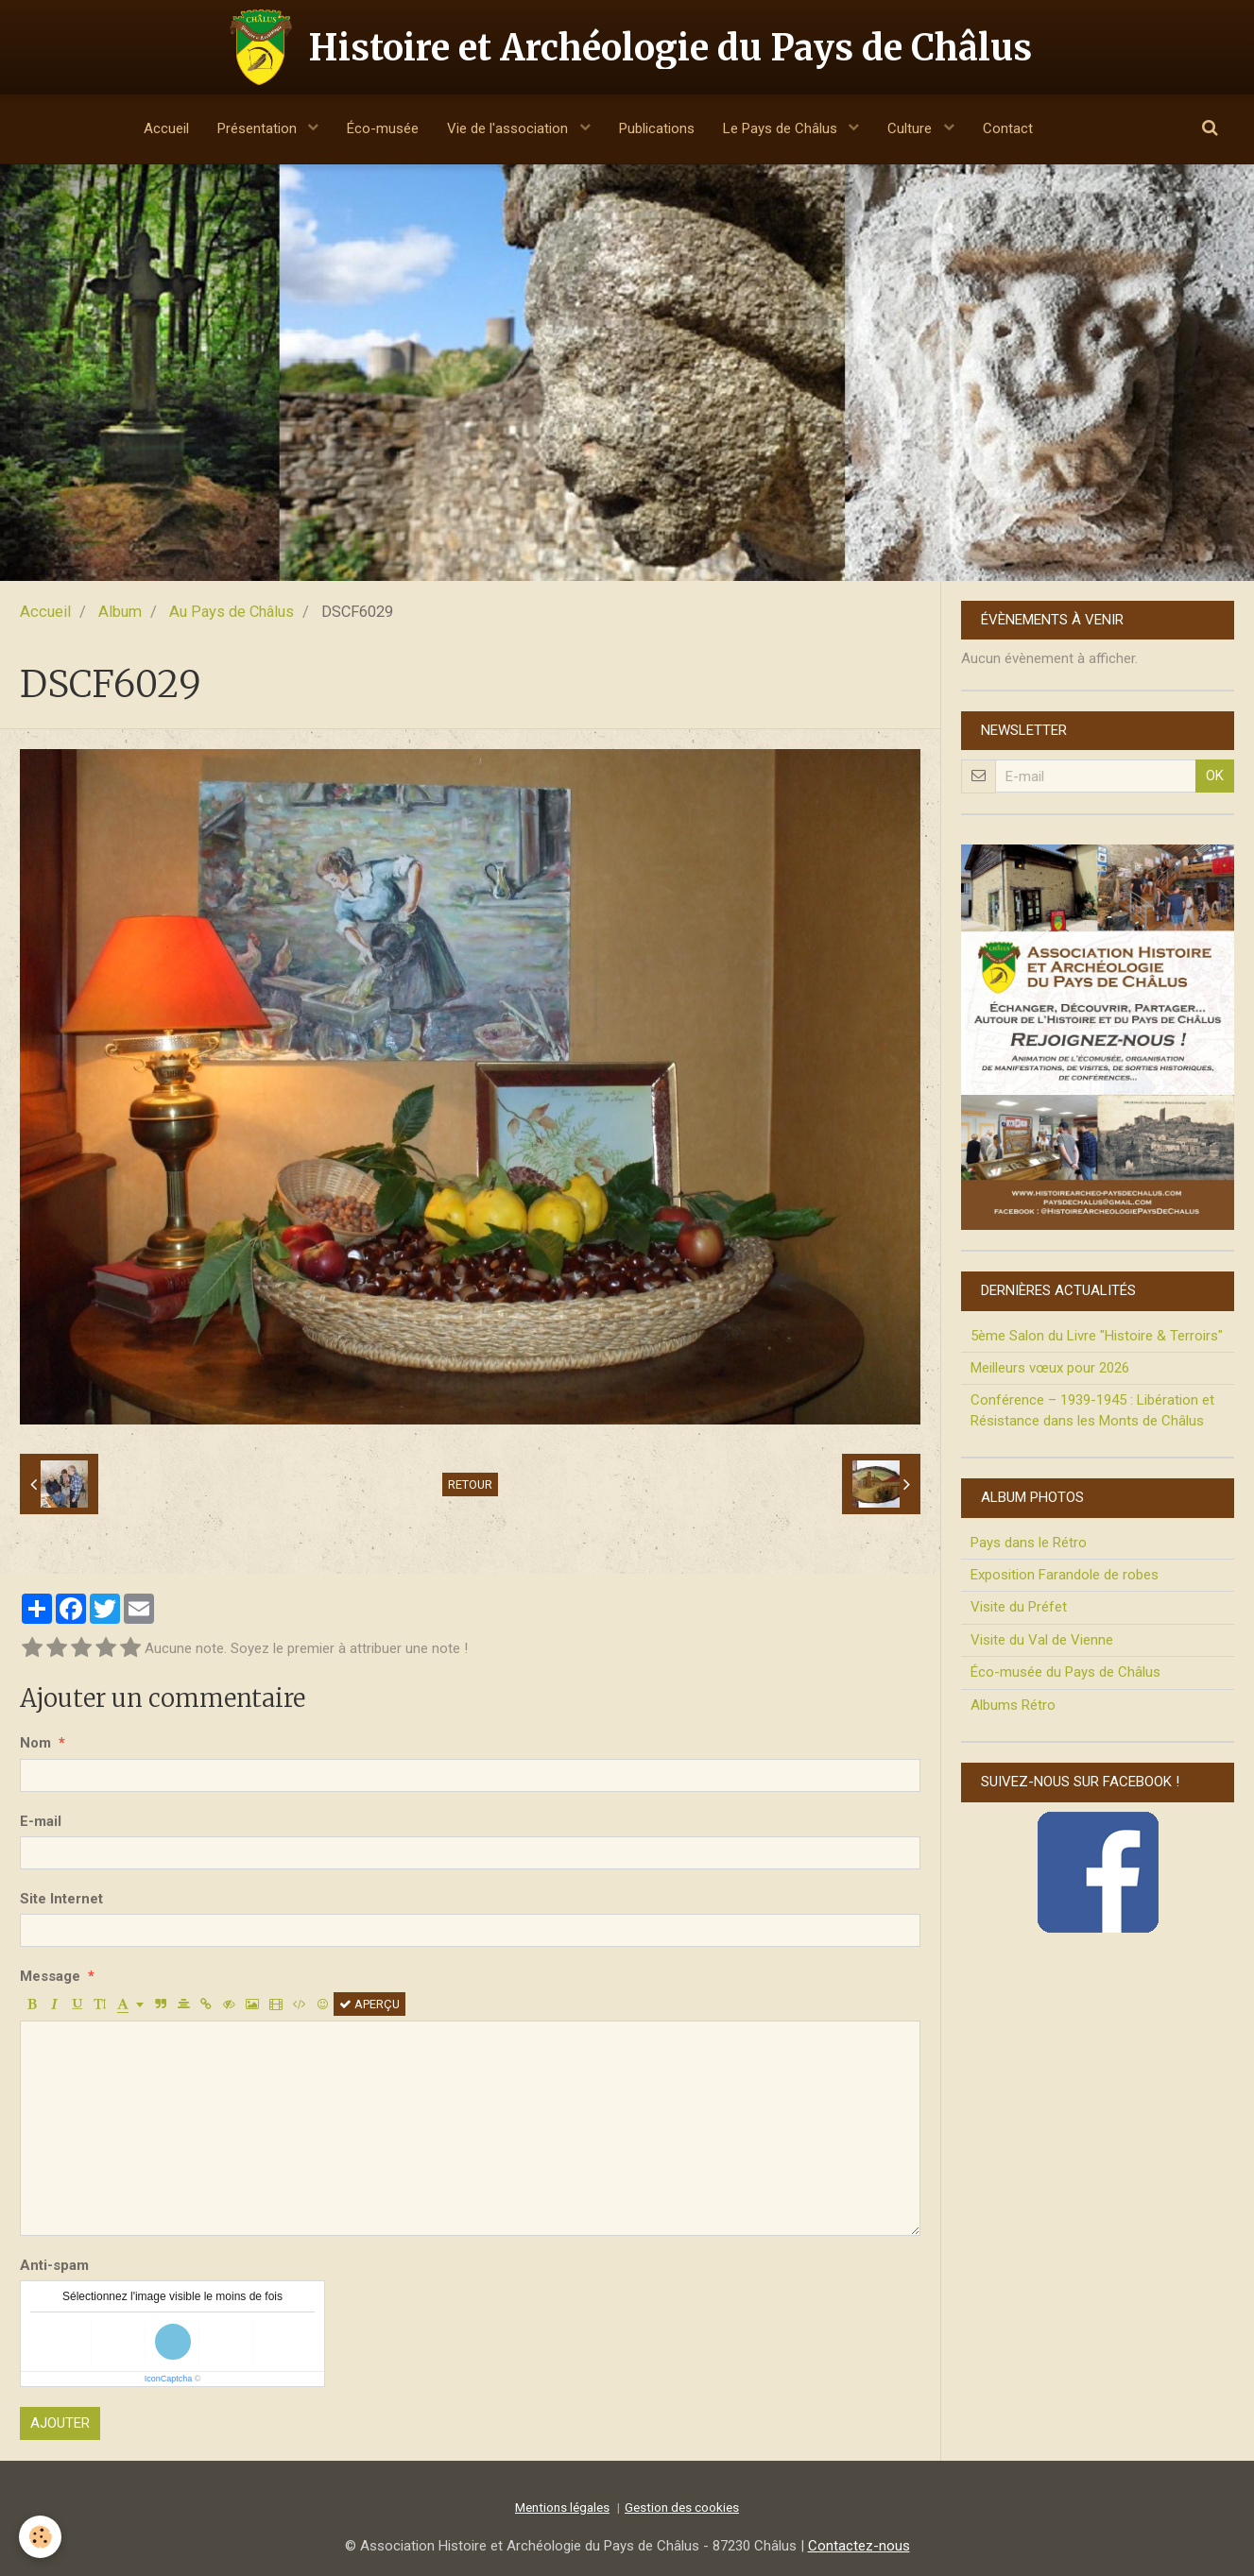 The width and height of the screenshot is (1254, 2576). What do you see at coordinates (657, 128) in the screenshot?
I see `Publications` at bounding box center [657, 128].